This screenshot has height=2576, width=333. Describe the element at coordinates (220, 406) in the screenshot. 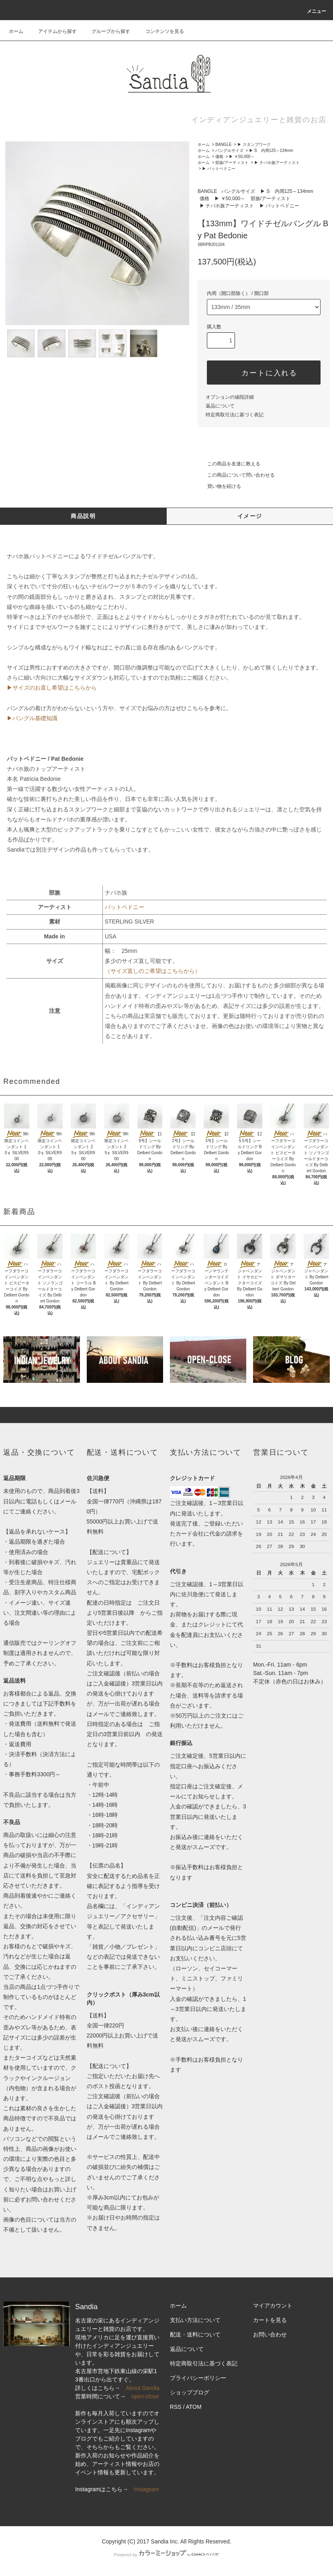

I see `返品について` at that location.